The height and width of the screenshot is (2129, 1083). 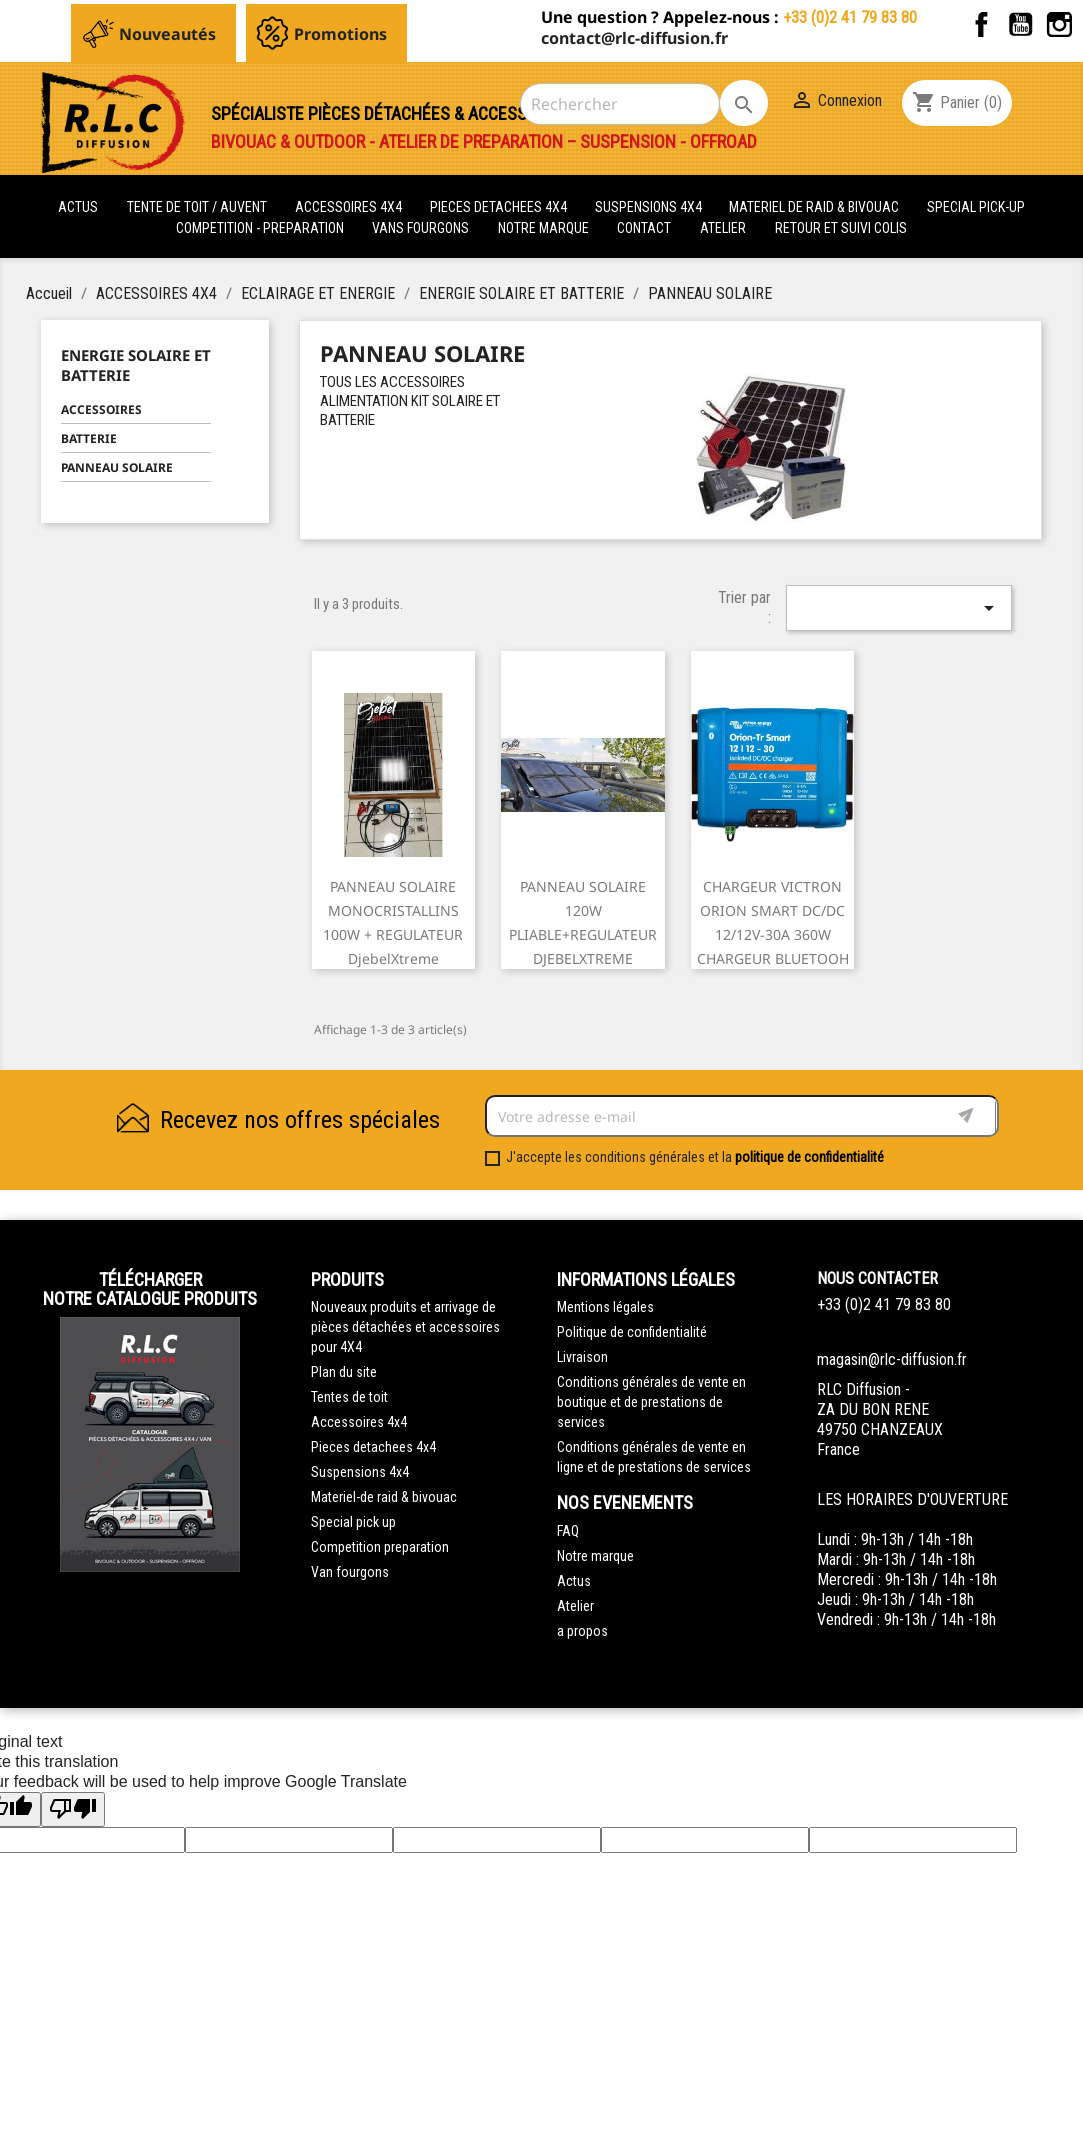 I want to click on Instagram, so click(x=1059, y=24).